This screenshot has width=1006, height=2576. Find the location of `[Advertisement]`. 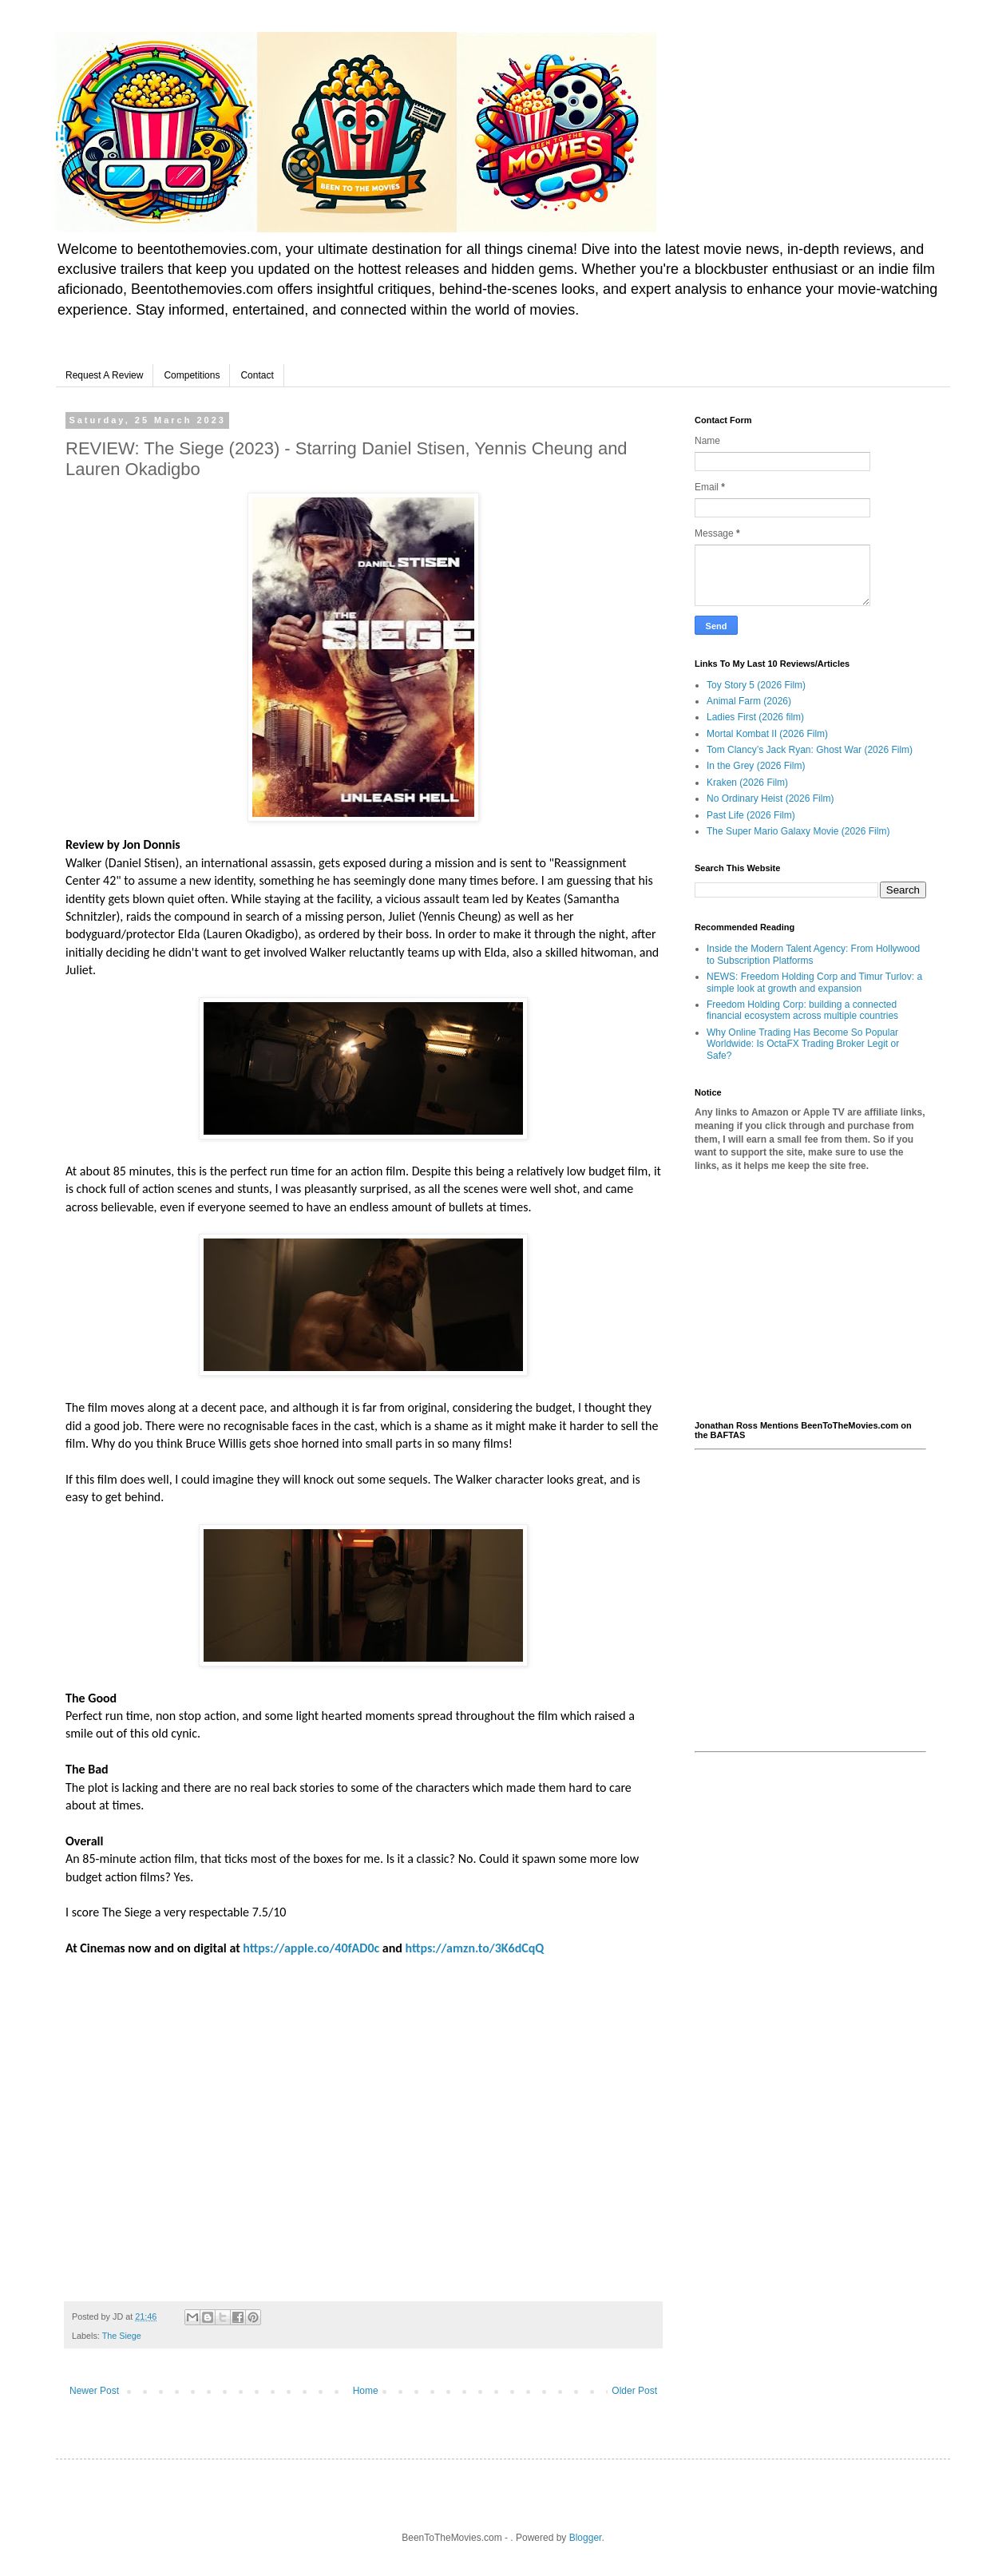

[Advertisement] is located at coordinates (810, 1297).